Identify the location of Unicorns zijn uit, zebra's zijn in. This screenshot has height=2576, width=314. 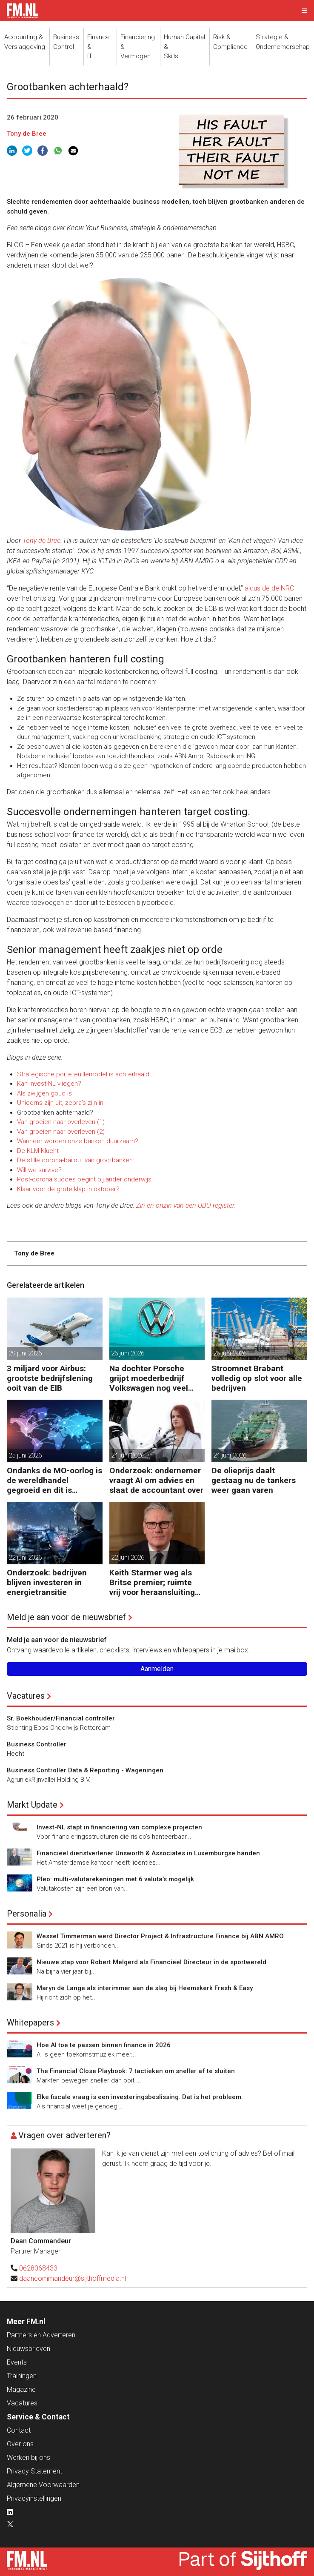
(60, 1103).